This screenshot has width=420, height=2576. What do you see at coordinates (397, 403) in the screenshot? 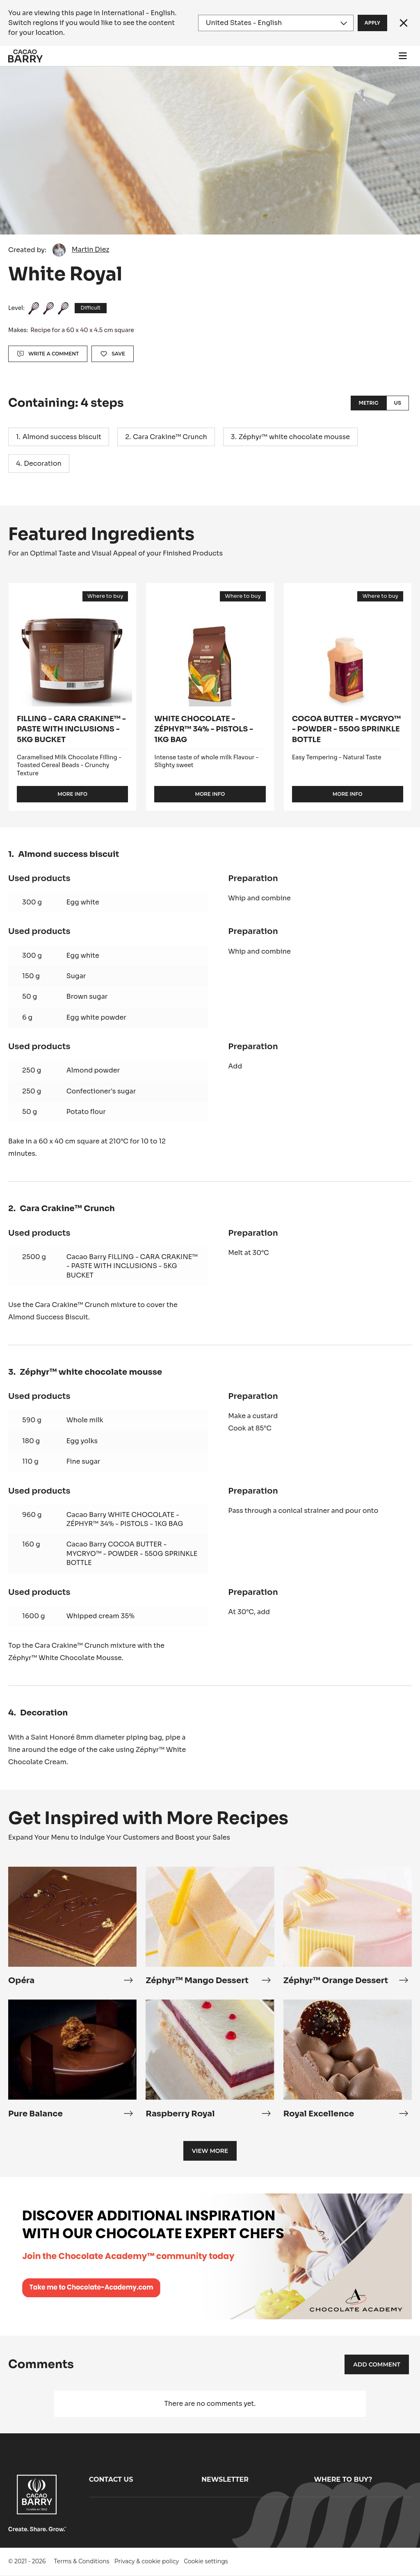
I see `US` at bounding box center [397, 403].